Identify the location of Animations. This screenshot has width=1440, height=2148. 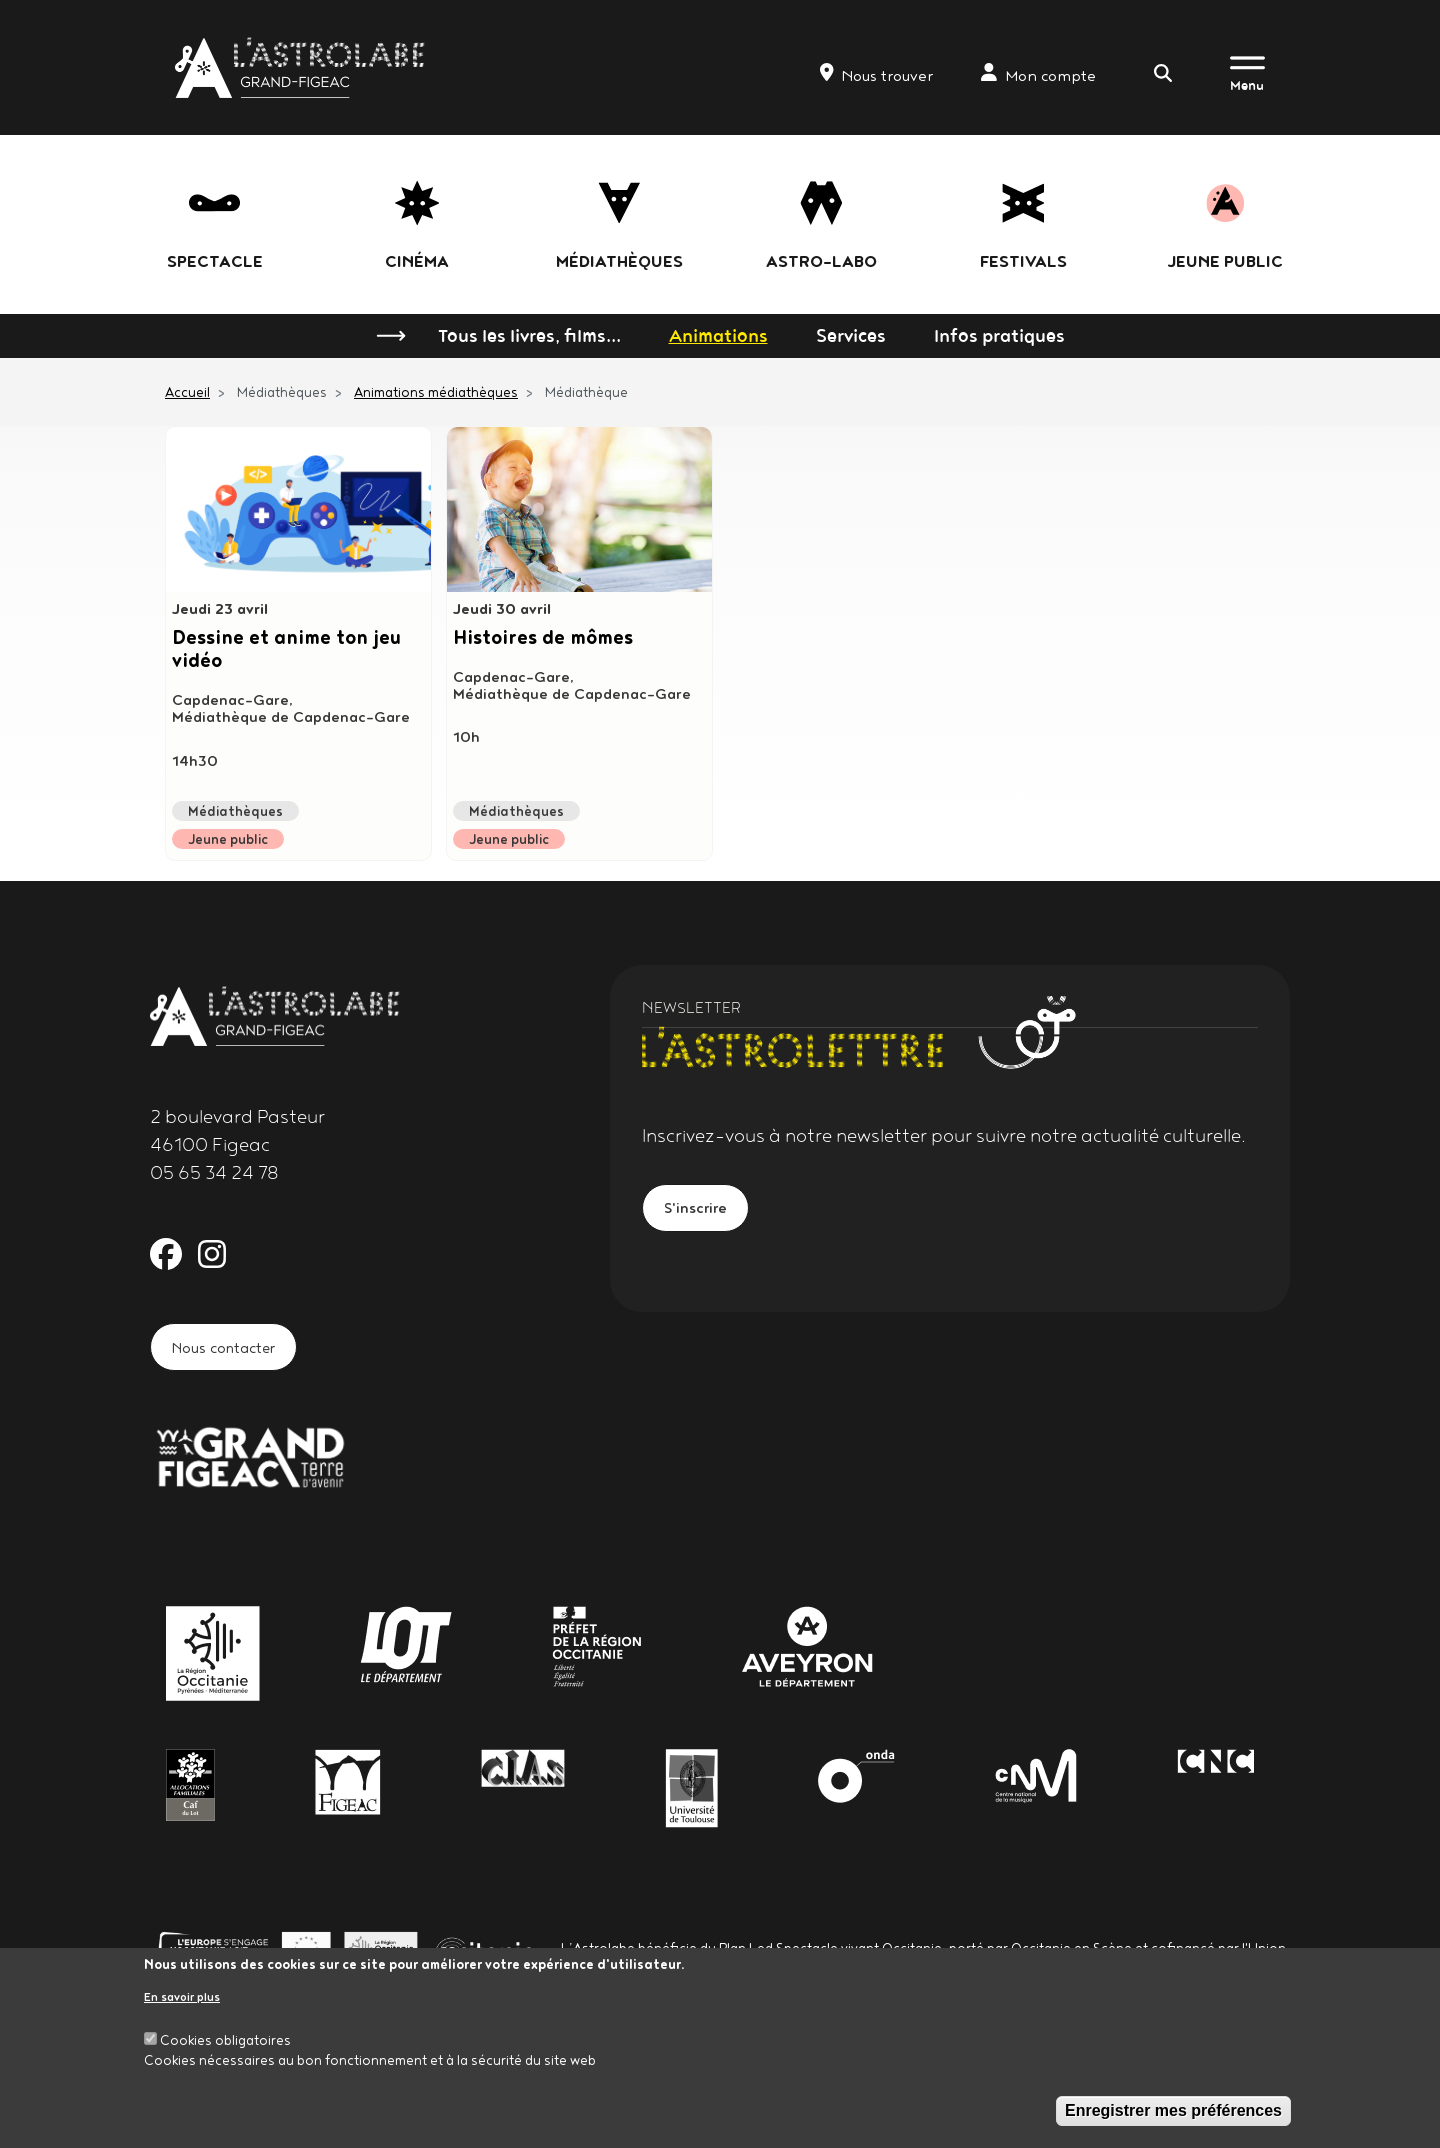
(718, 335).